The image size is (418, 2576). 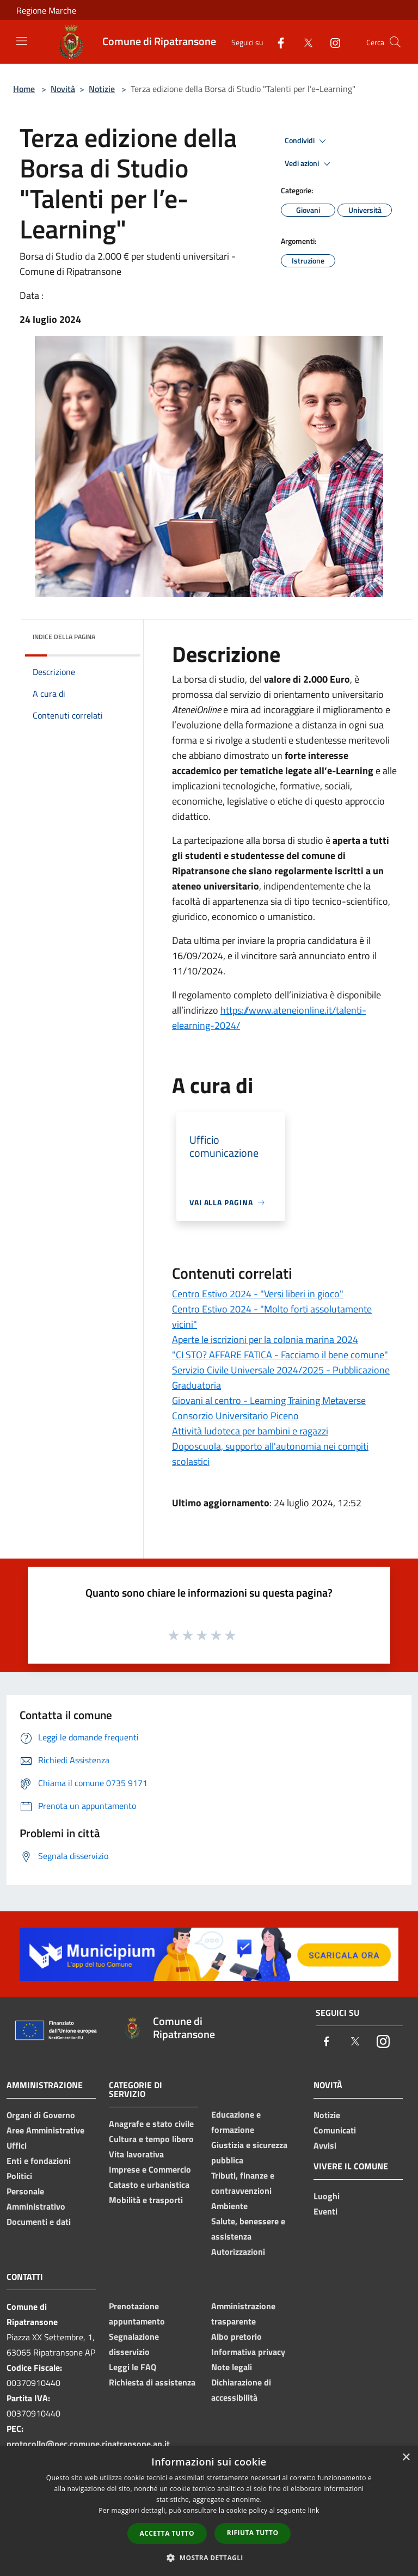 What do you see at coordinates (327, 2196) in the screenshot?
I see `Luoghi` at bounding box center [327, 2196].